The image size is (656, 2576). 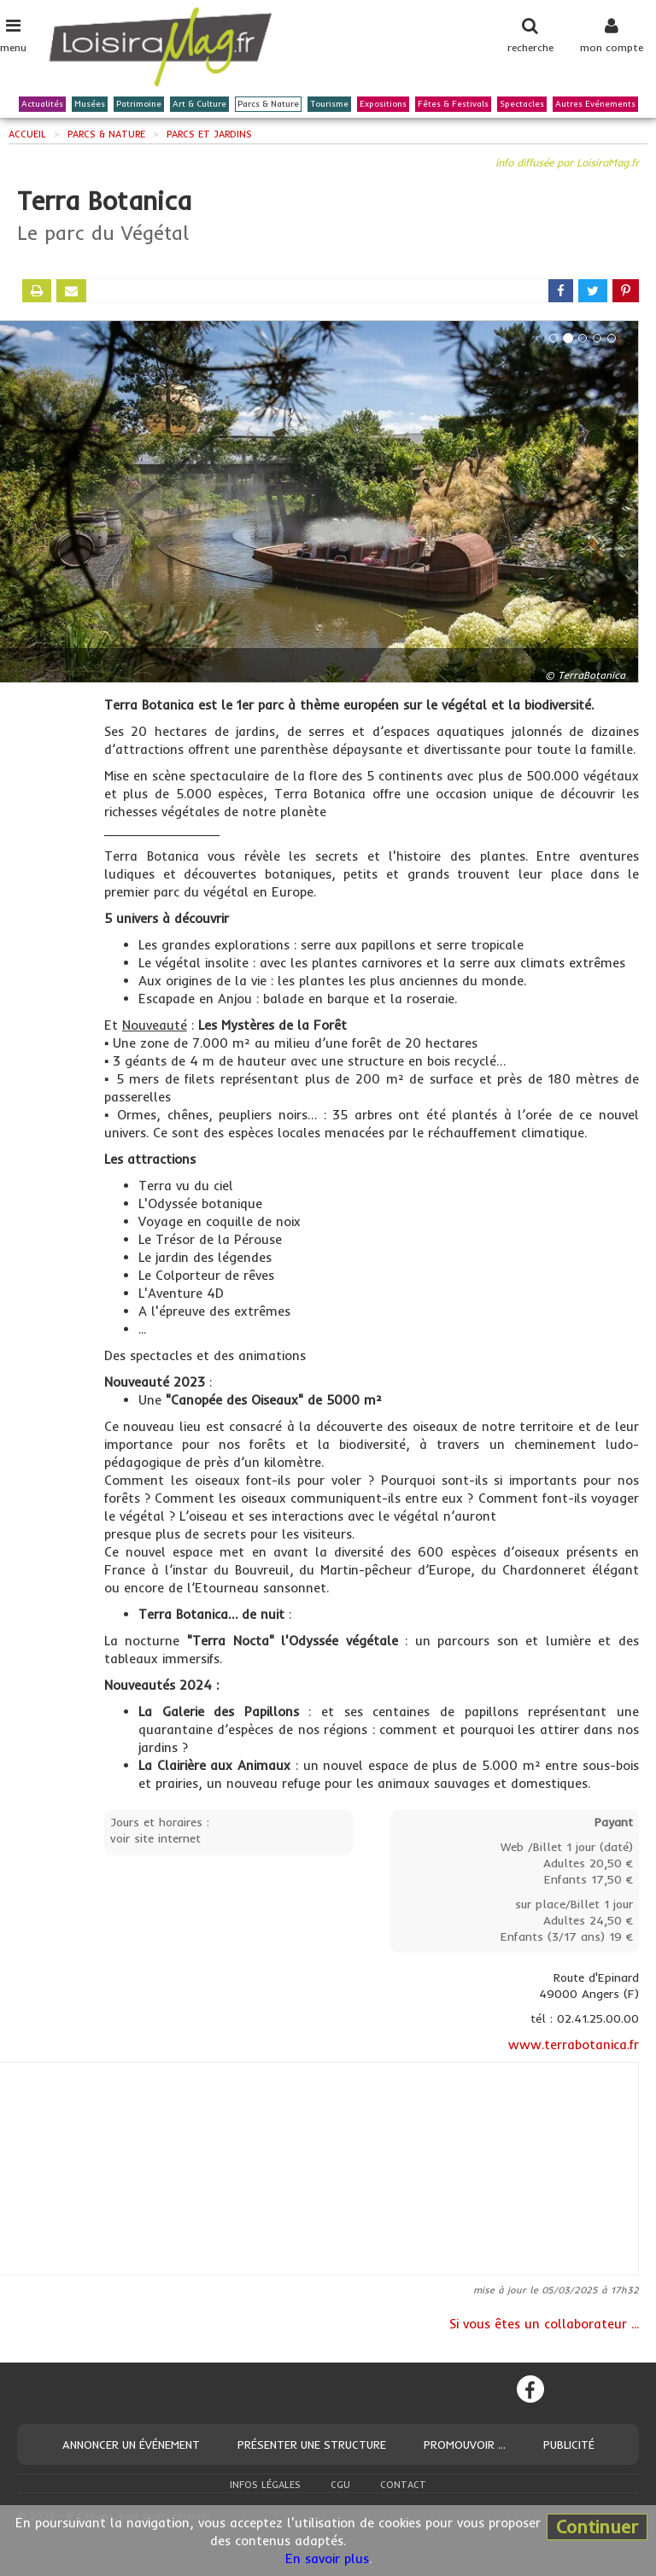 What do you see at coordinates (131, 2444) in the screenshot?
I see `Annoncer un événement` at bounding box center [131, 2444].